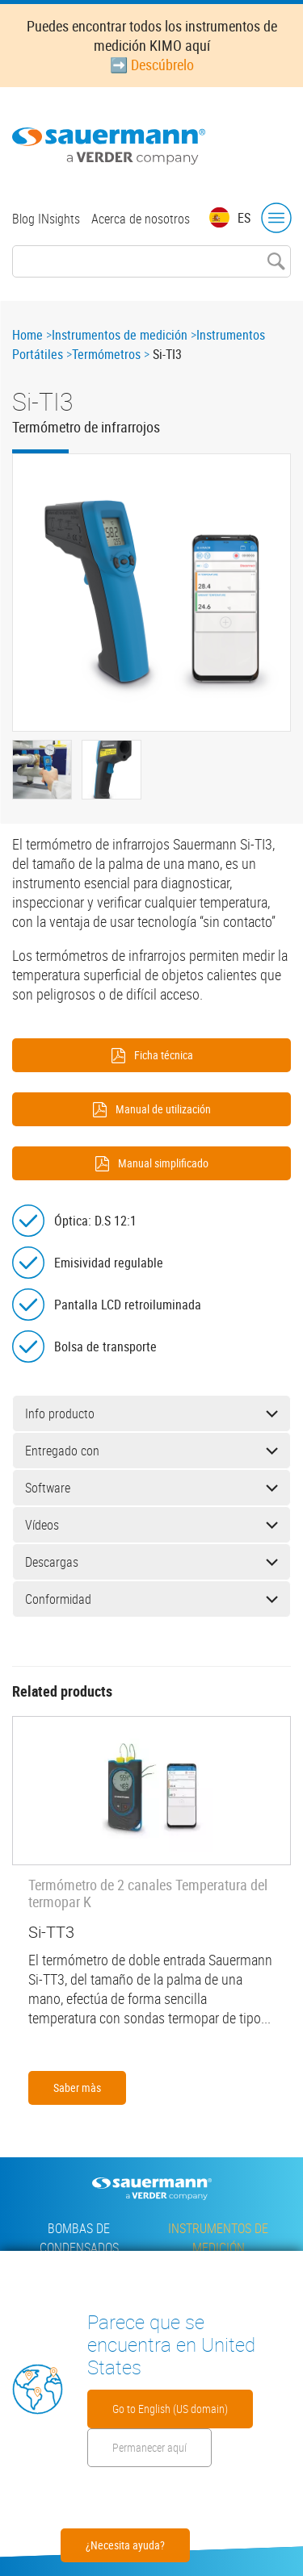 The height and width of the screenshot is (2576, 303). I want to click on Conformidad [button], so click(151, 1599).